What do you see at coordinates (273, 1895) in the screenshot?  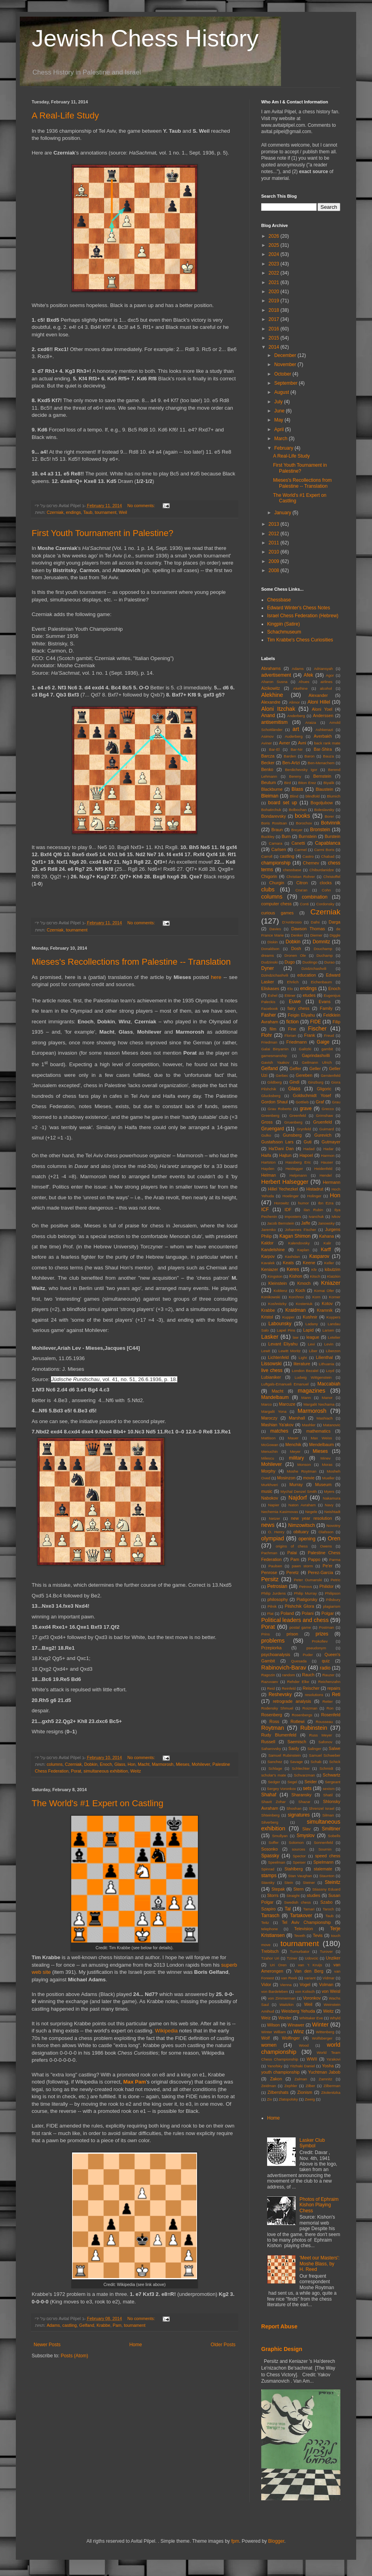 I see `Storrs` at bounding box center [273, 1895].